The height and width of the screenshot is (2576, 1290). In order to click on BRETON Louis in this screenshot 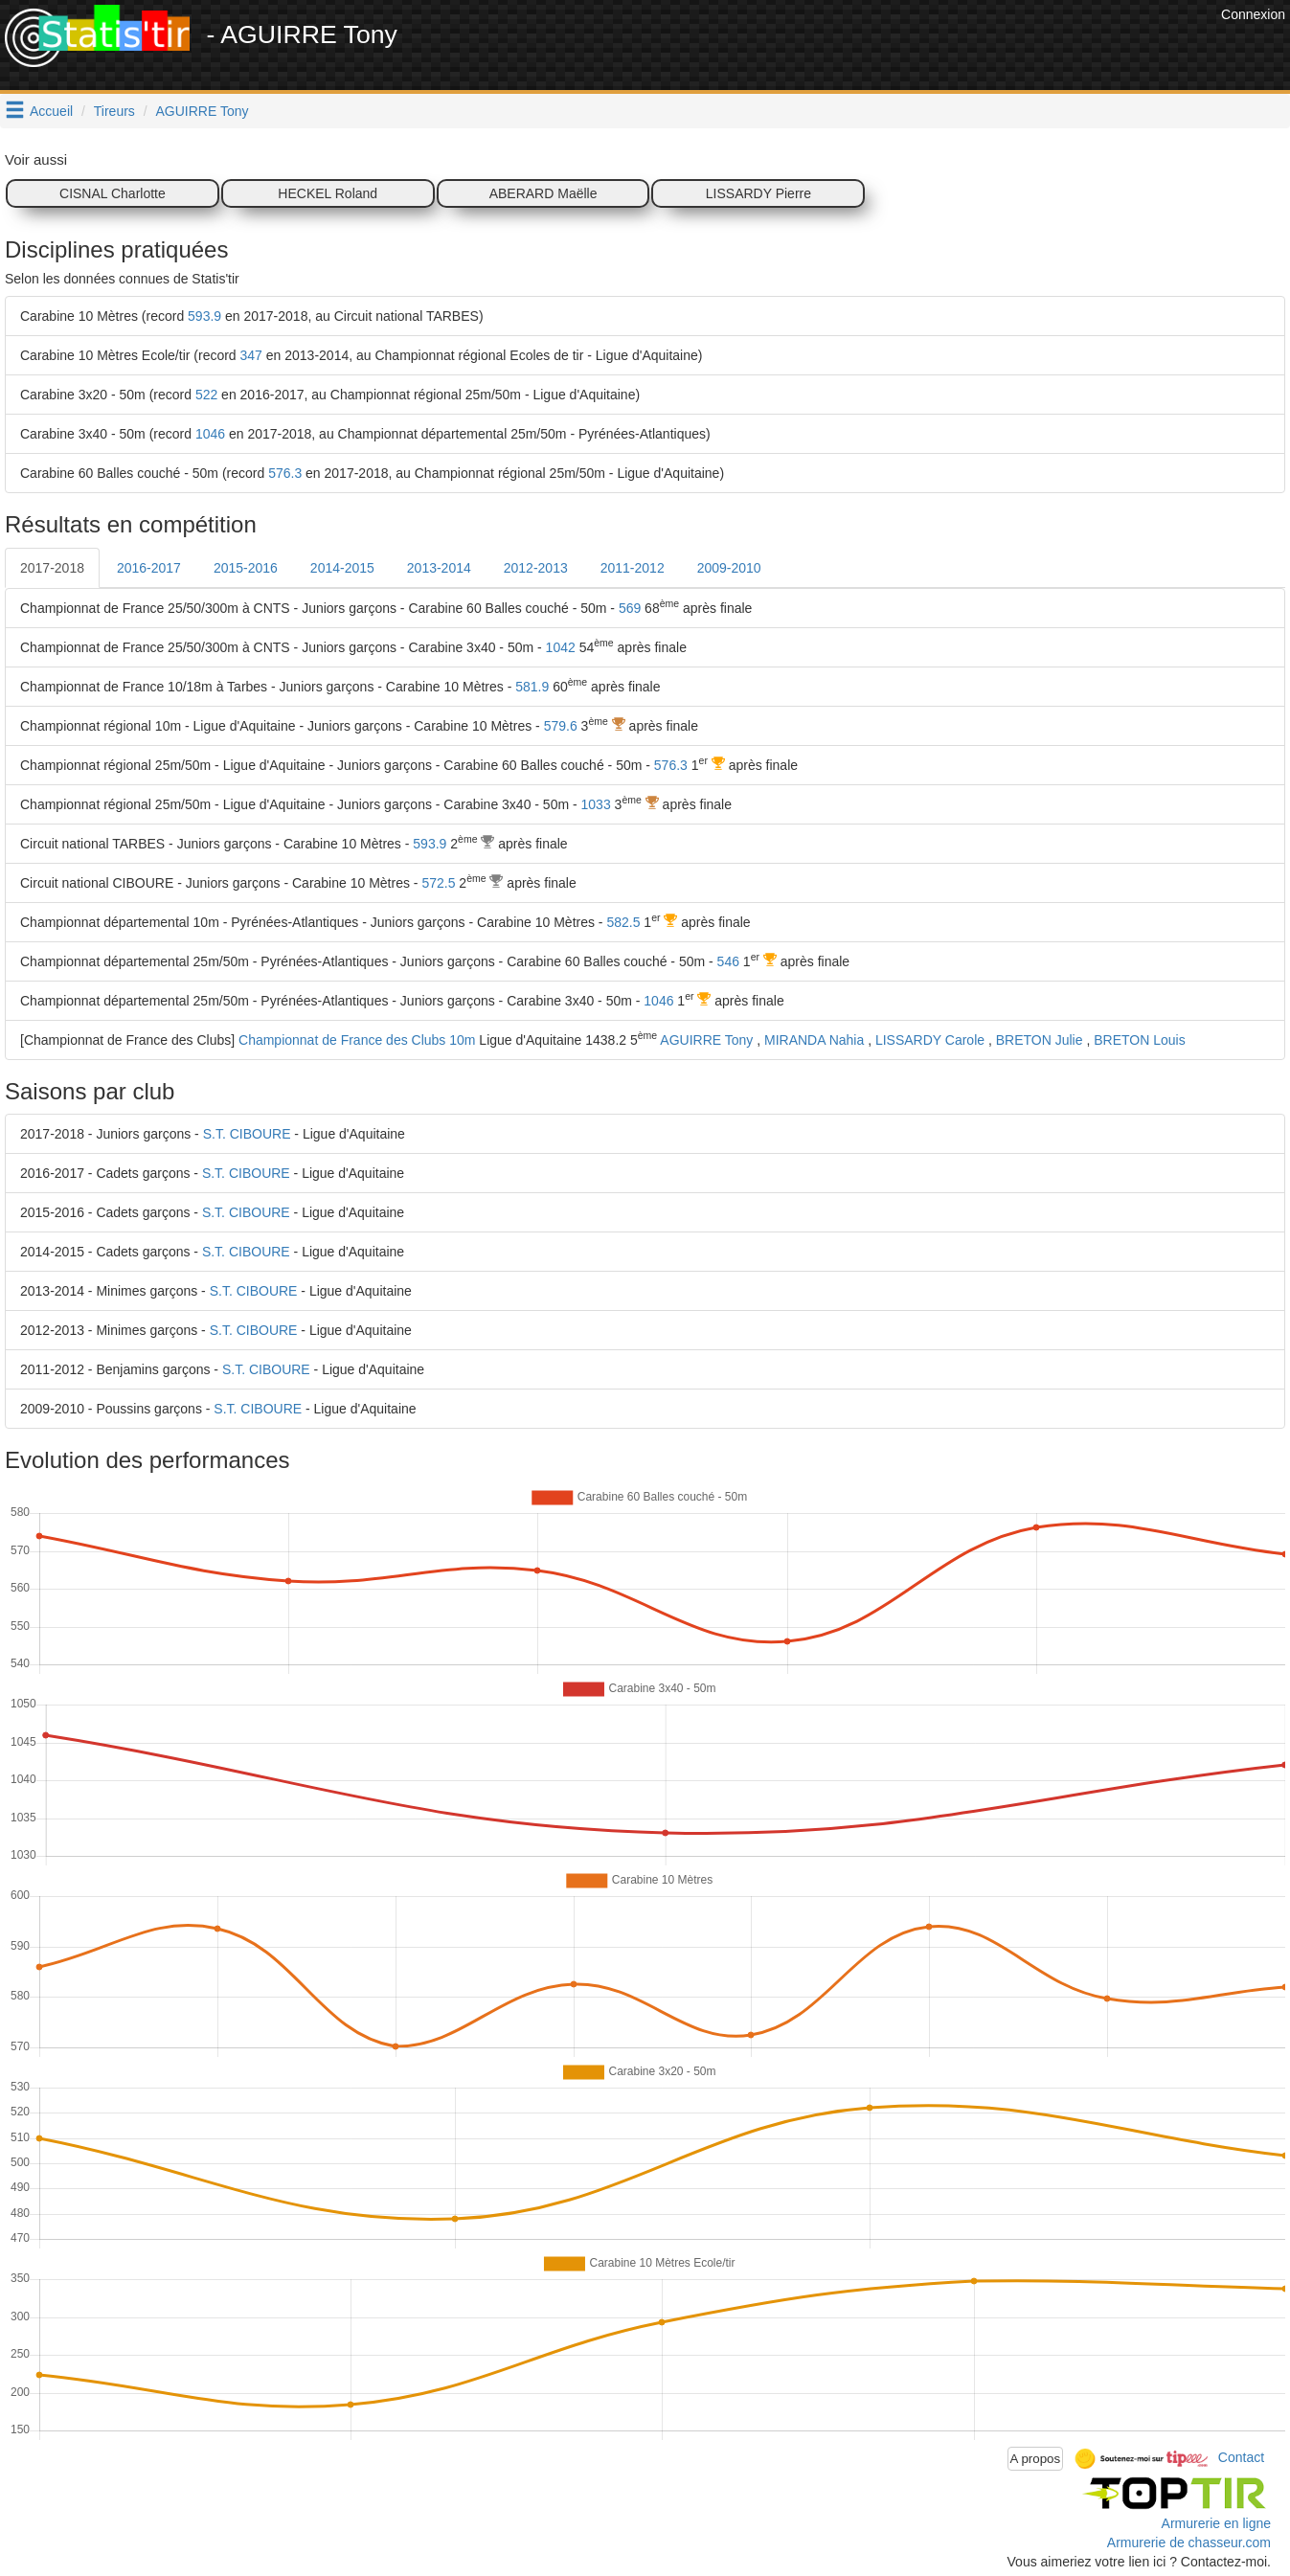, I will do `click(1139, 1040)`.